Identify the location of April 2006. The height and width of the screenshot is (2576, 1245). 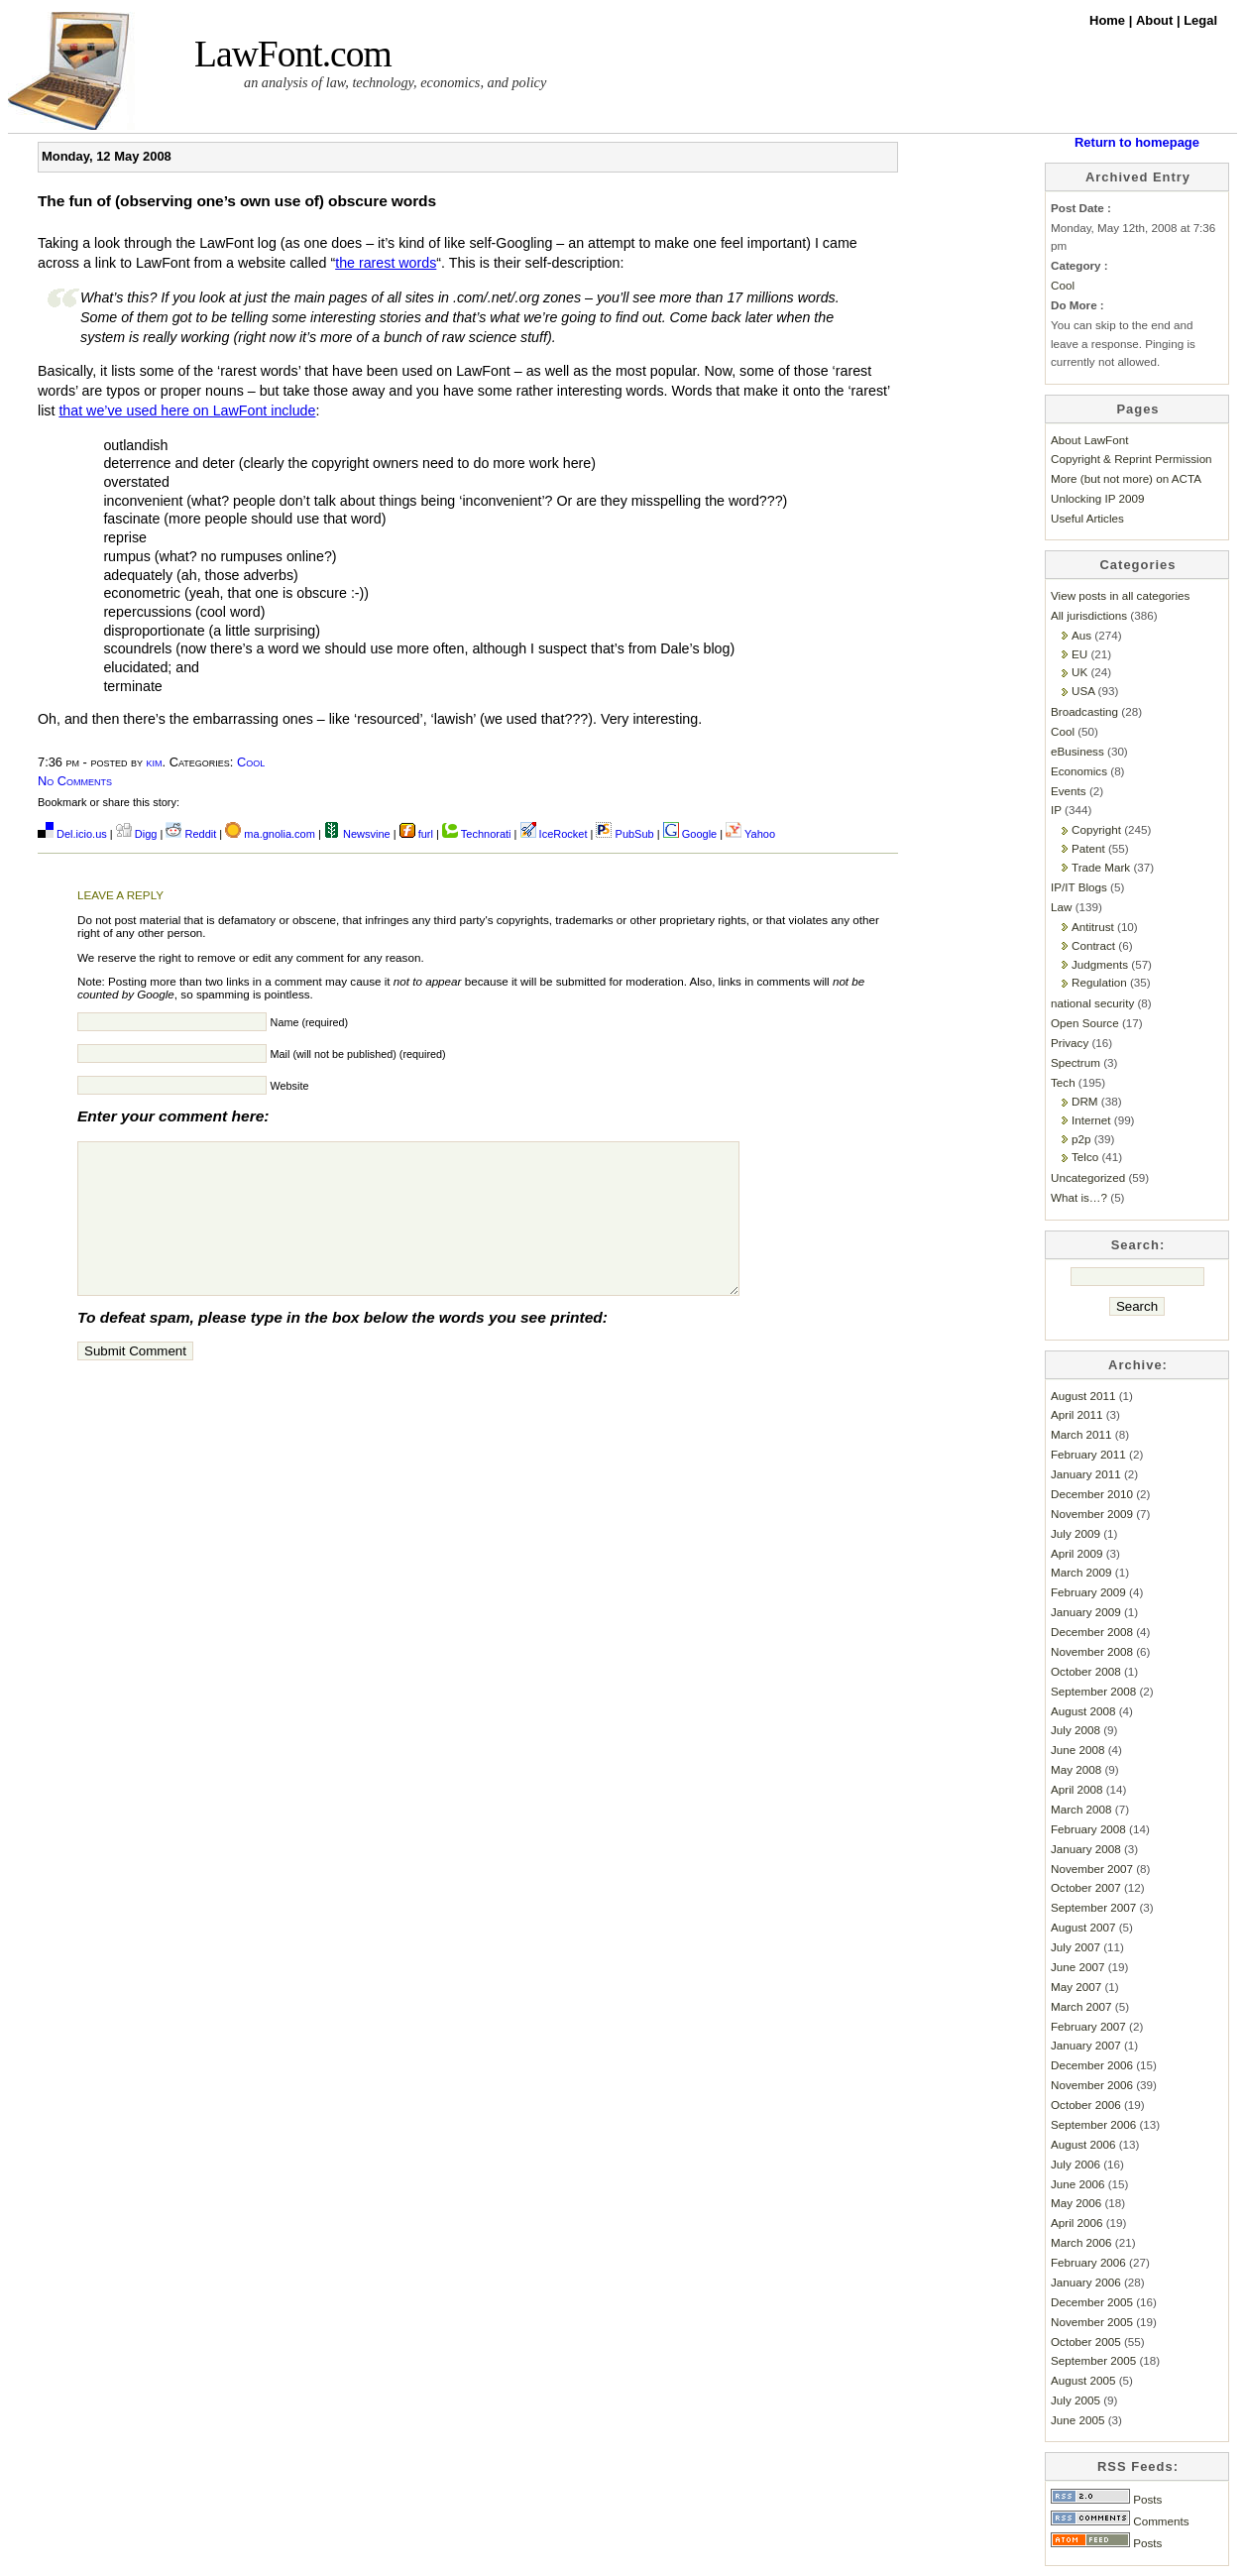
(1077, 2222).